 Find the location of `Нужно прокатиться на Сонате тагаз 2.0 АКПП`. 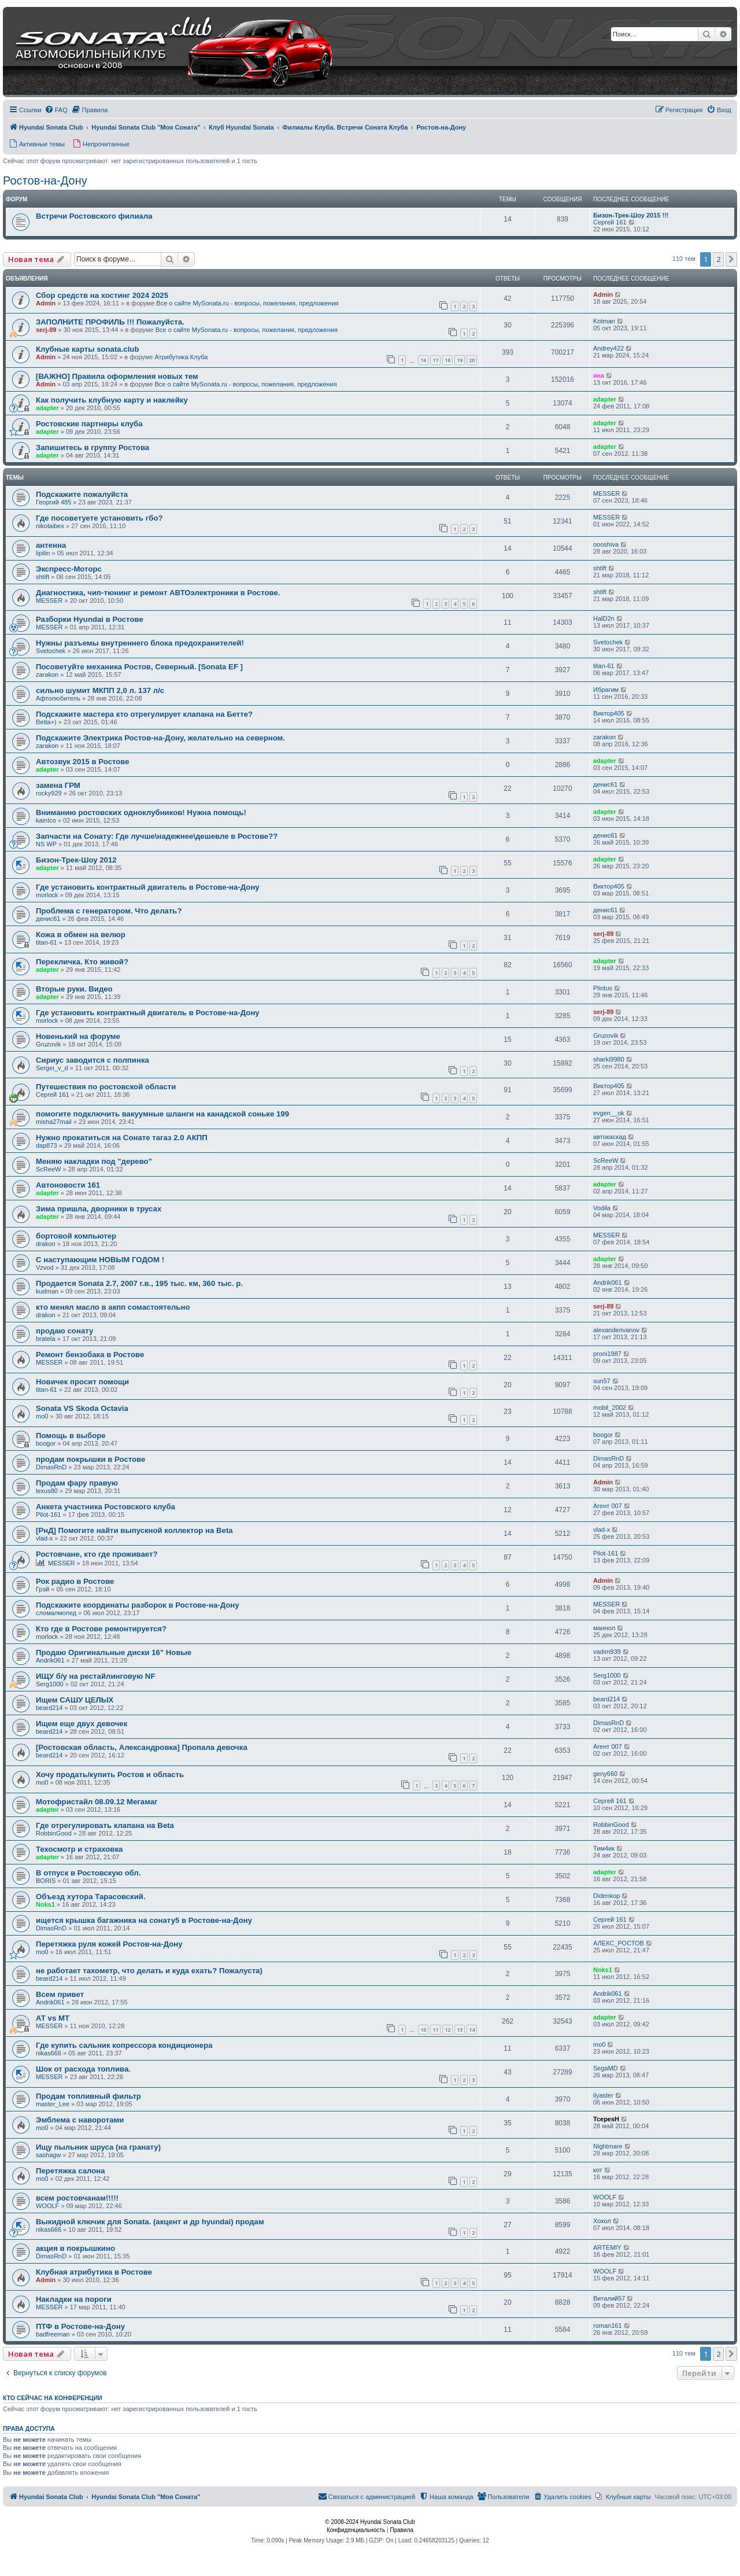

Нужно прокатиться на Сонате тагаз 2.0 АКПП is located at coordinates (122, 1137).